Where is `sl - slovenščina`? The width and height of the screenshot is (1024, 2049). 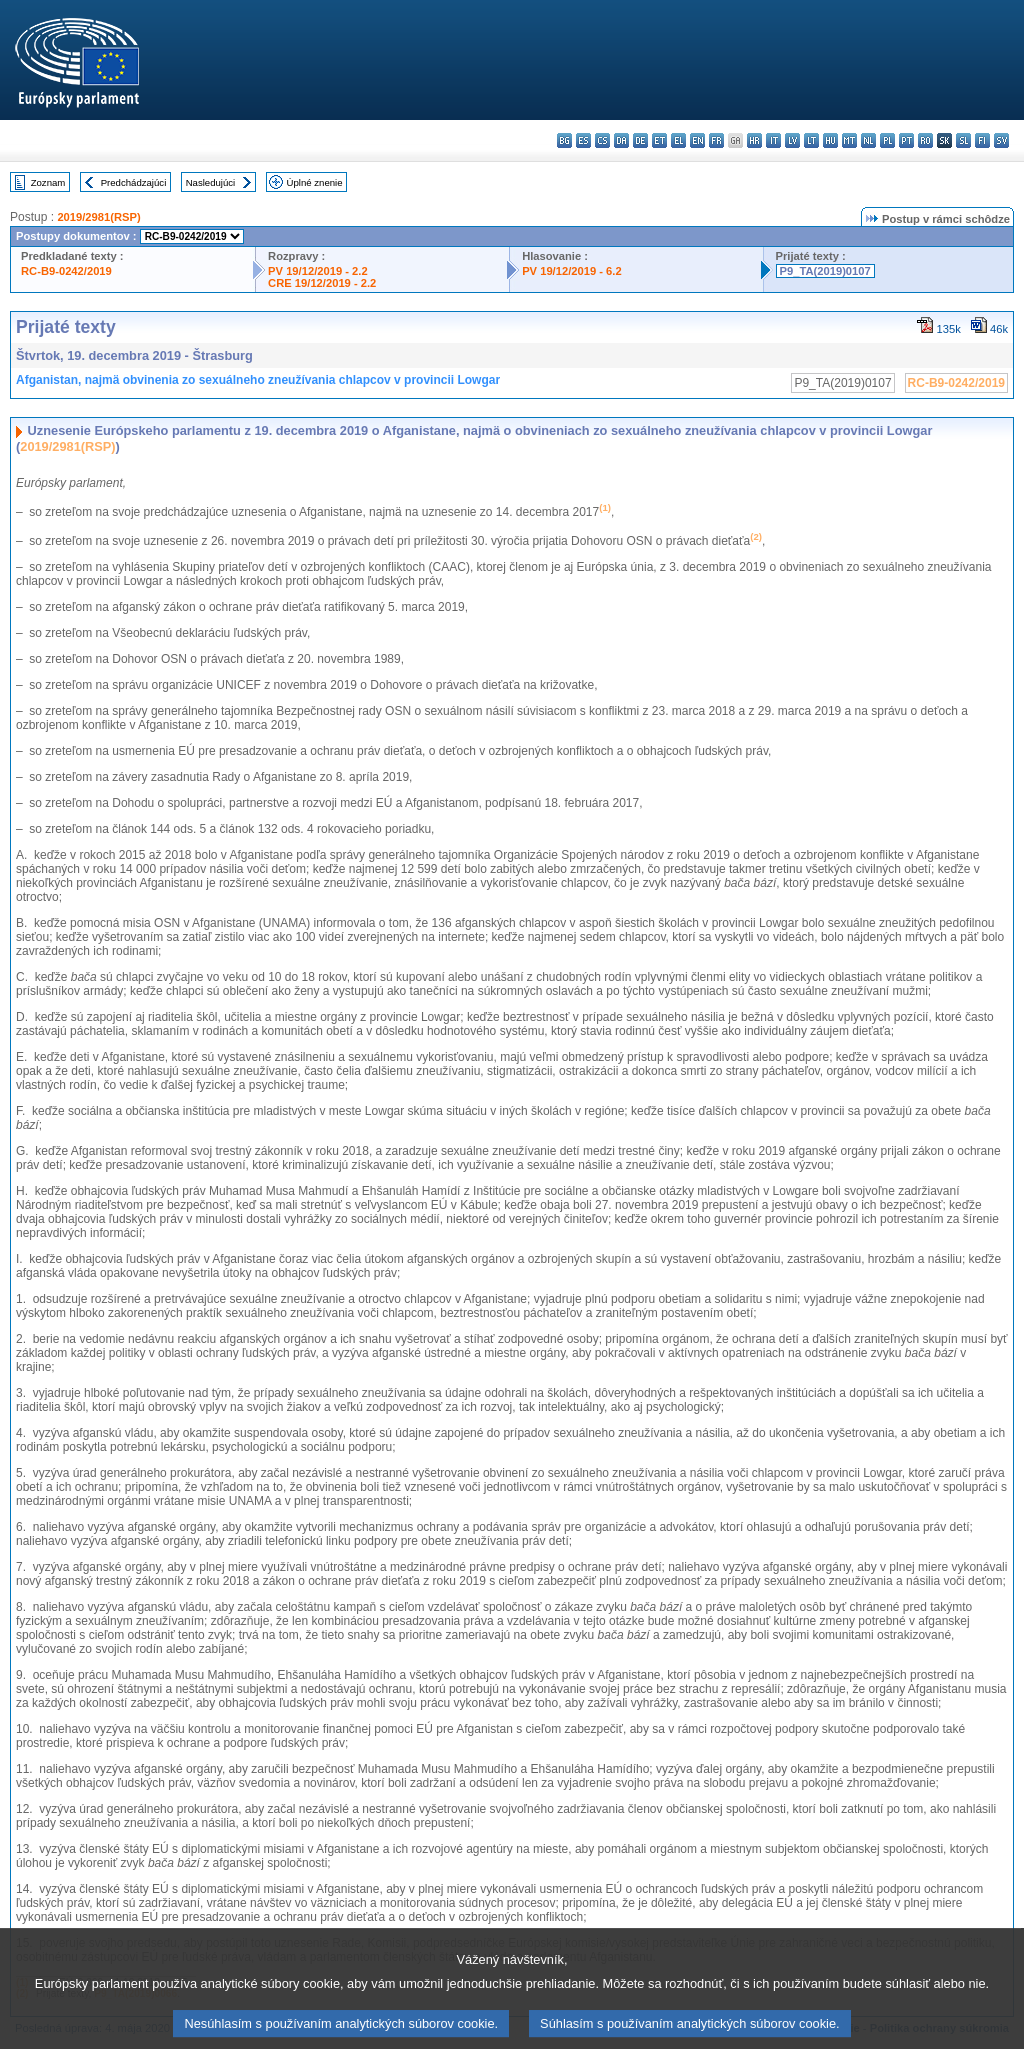 sl - slovenščina is located at coordinates (963, 140).